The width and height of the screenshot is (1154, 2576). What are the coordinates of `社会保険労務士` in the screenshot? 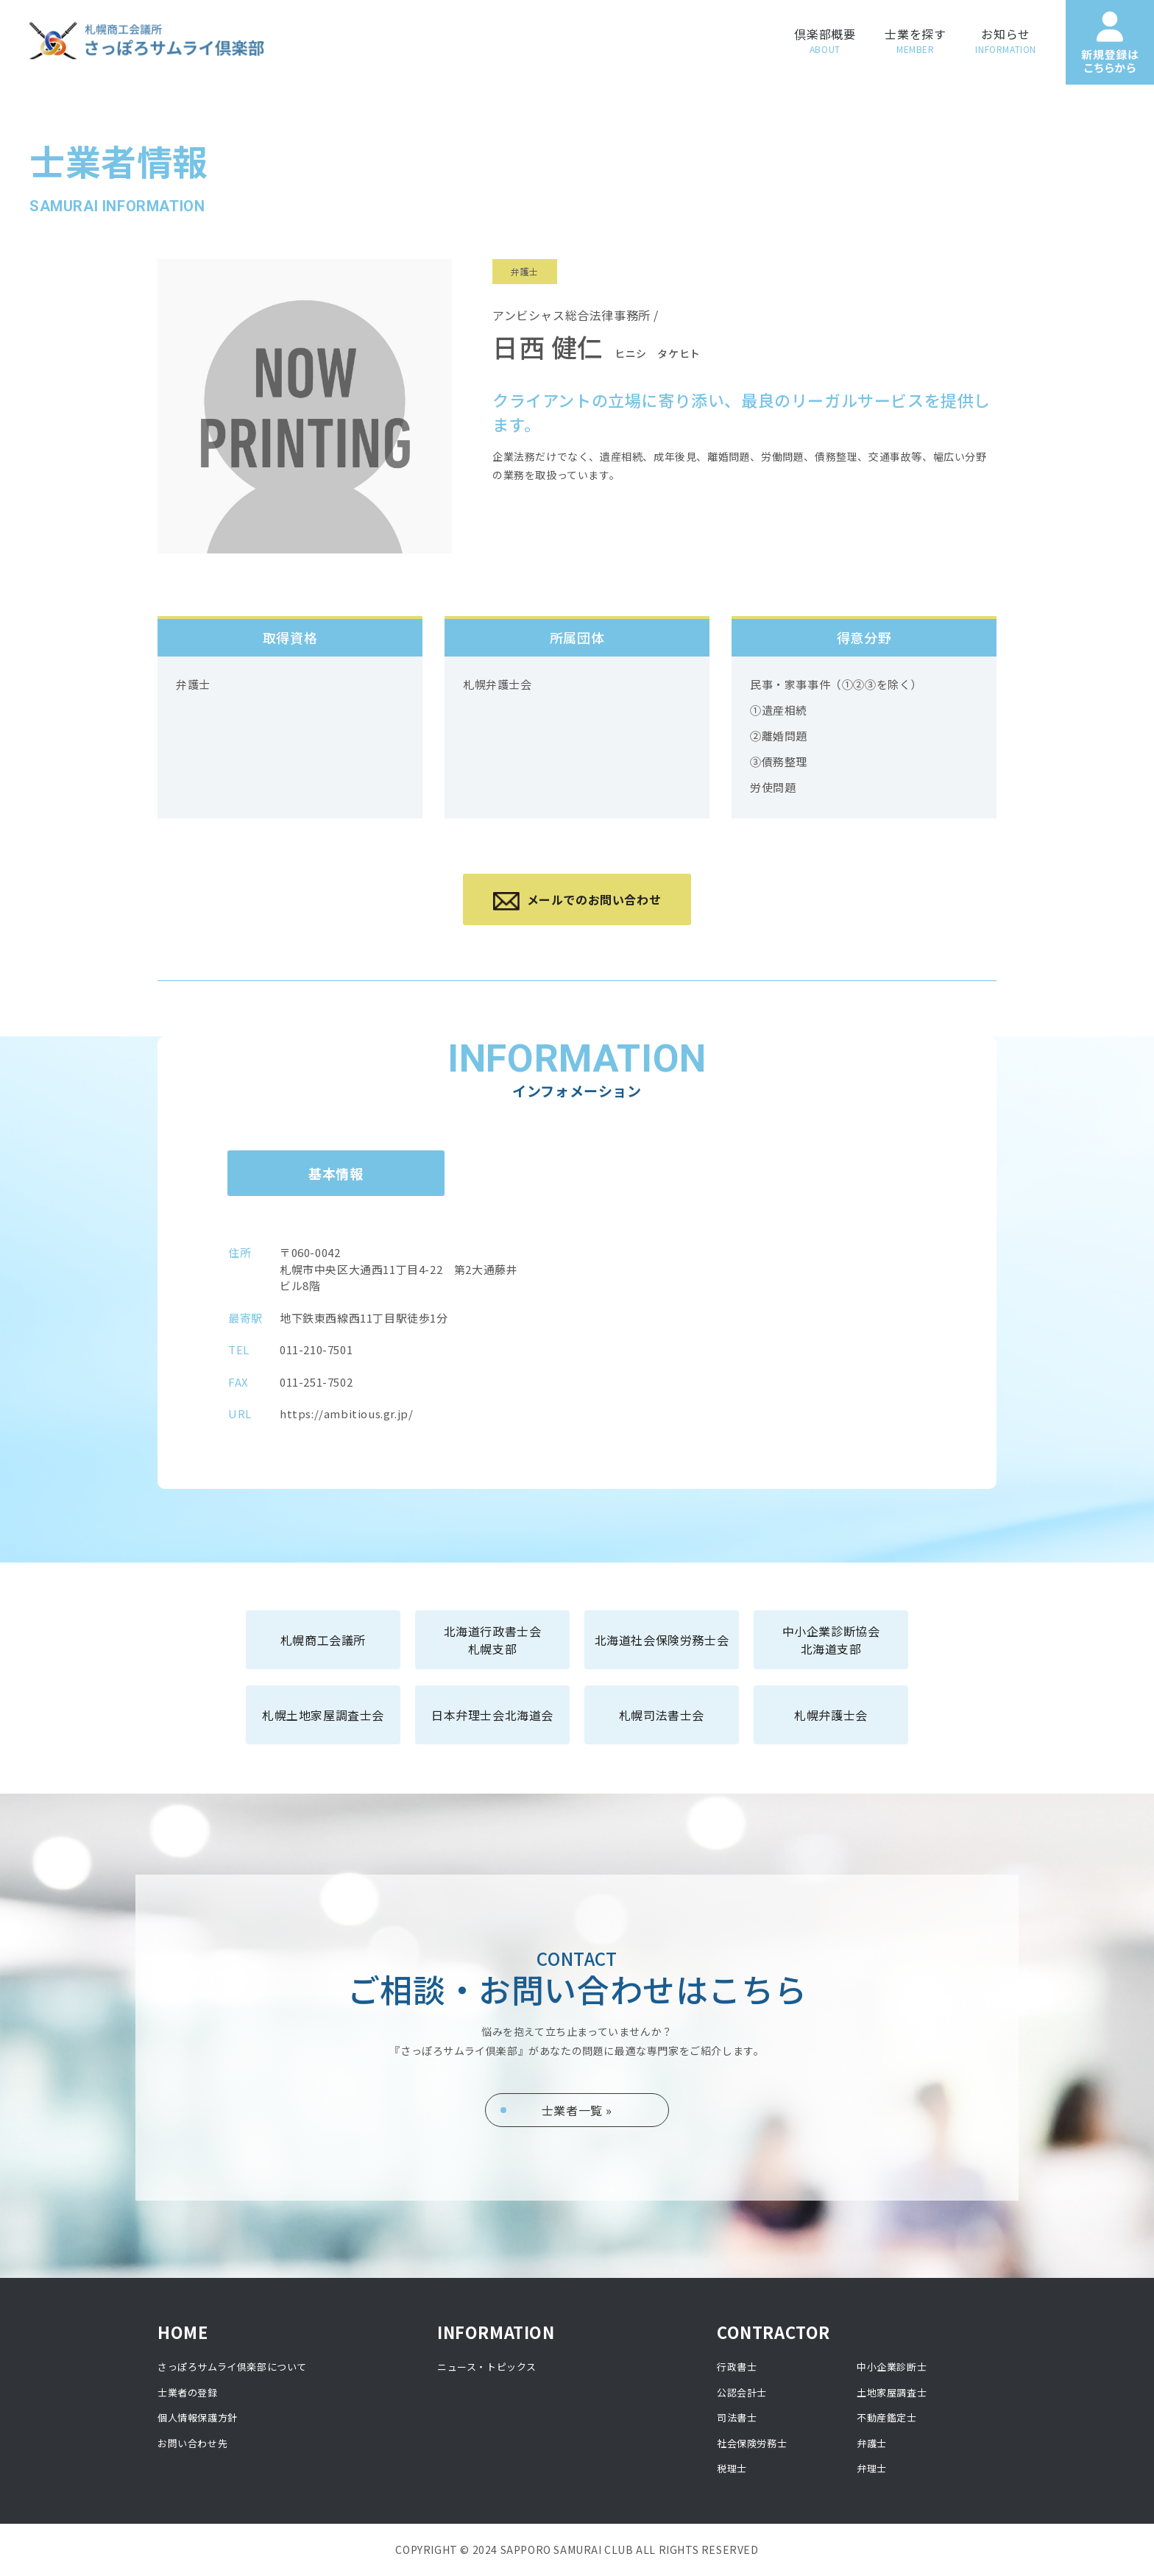 It's located at (752, 2443).